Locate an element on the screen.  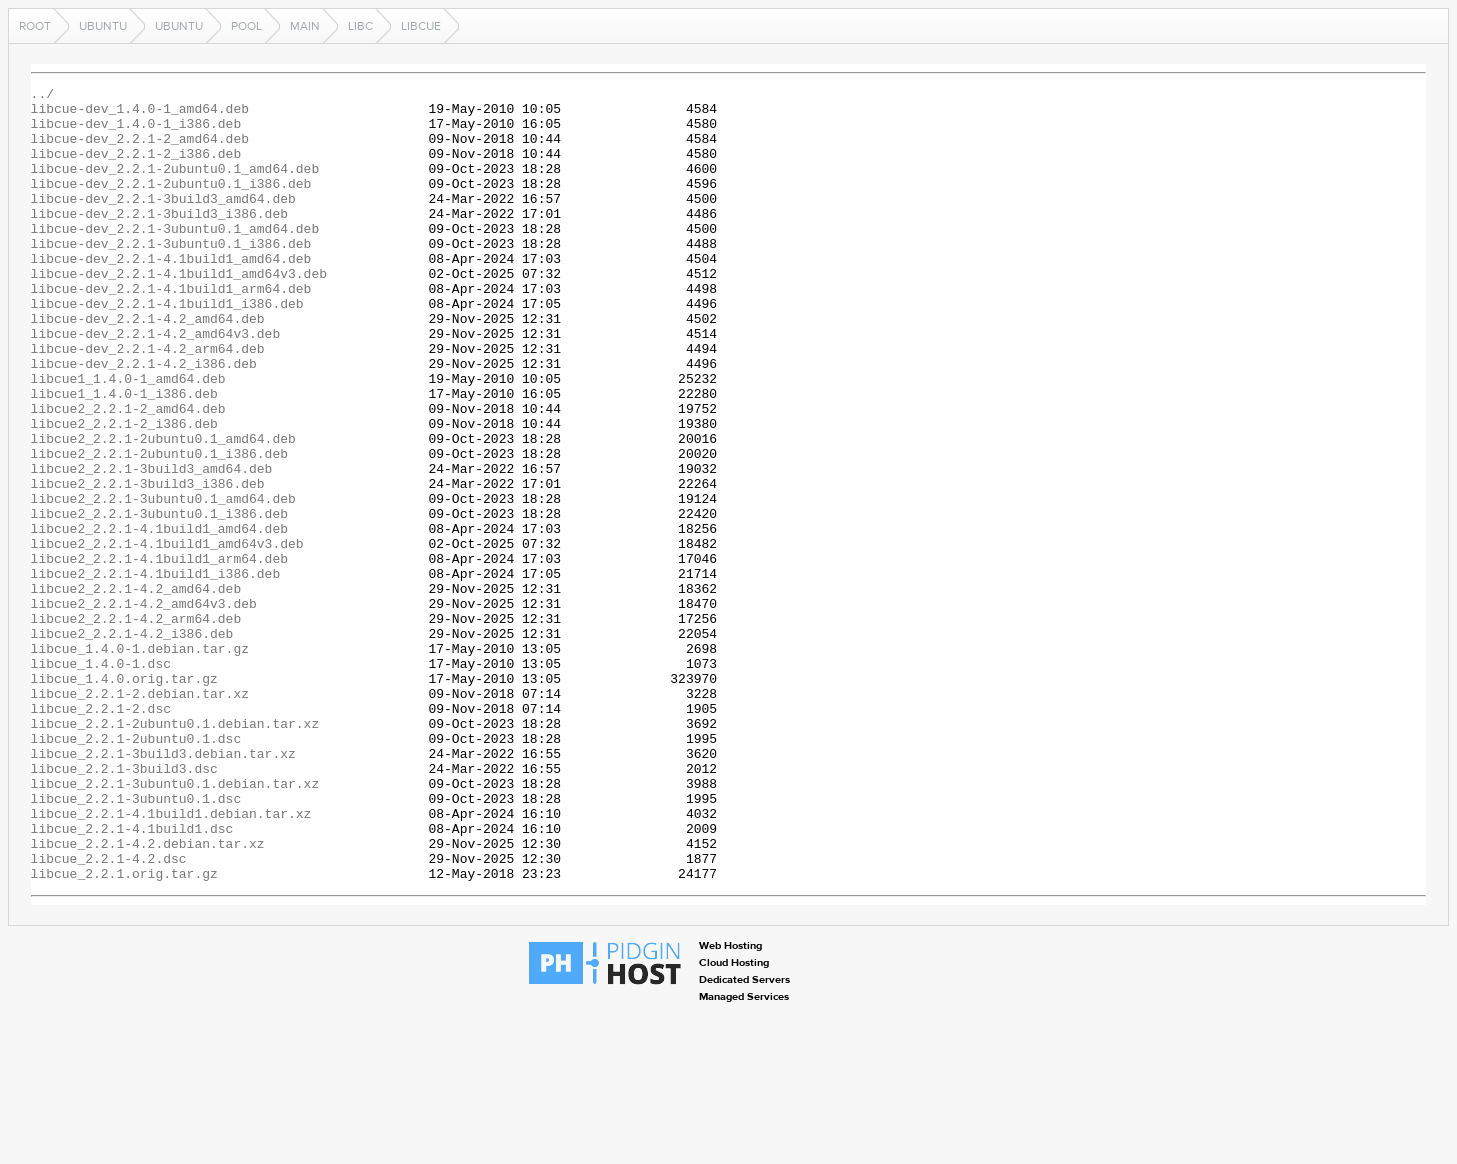
libcue_2.2.1-3build3.dsc is located at coordinates (124, 906).